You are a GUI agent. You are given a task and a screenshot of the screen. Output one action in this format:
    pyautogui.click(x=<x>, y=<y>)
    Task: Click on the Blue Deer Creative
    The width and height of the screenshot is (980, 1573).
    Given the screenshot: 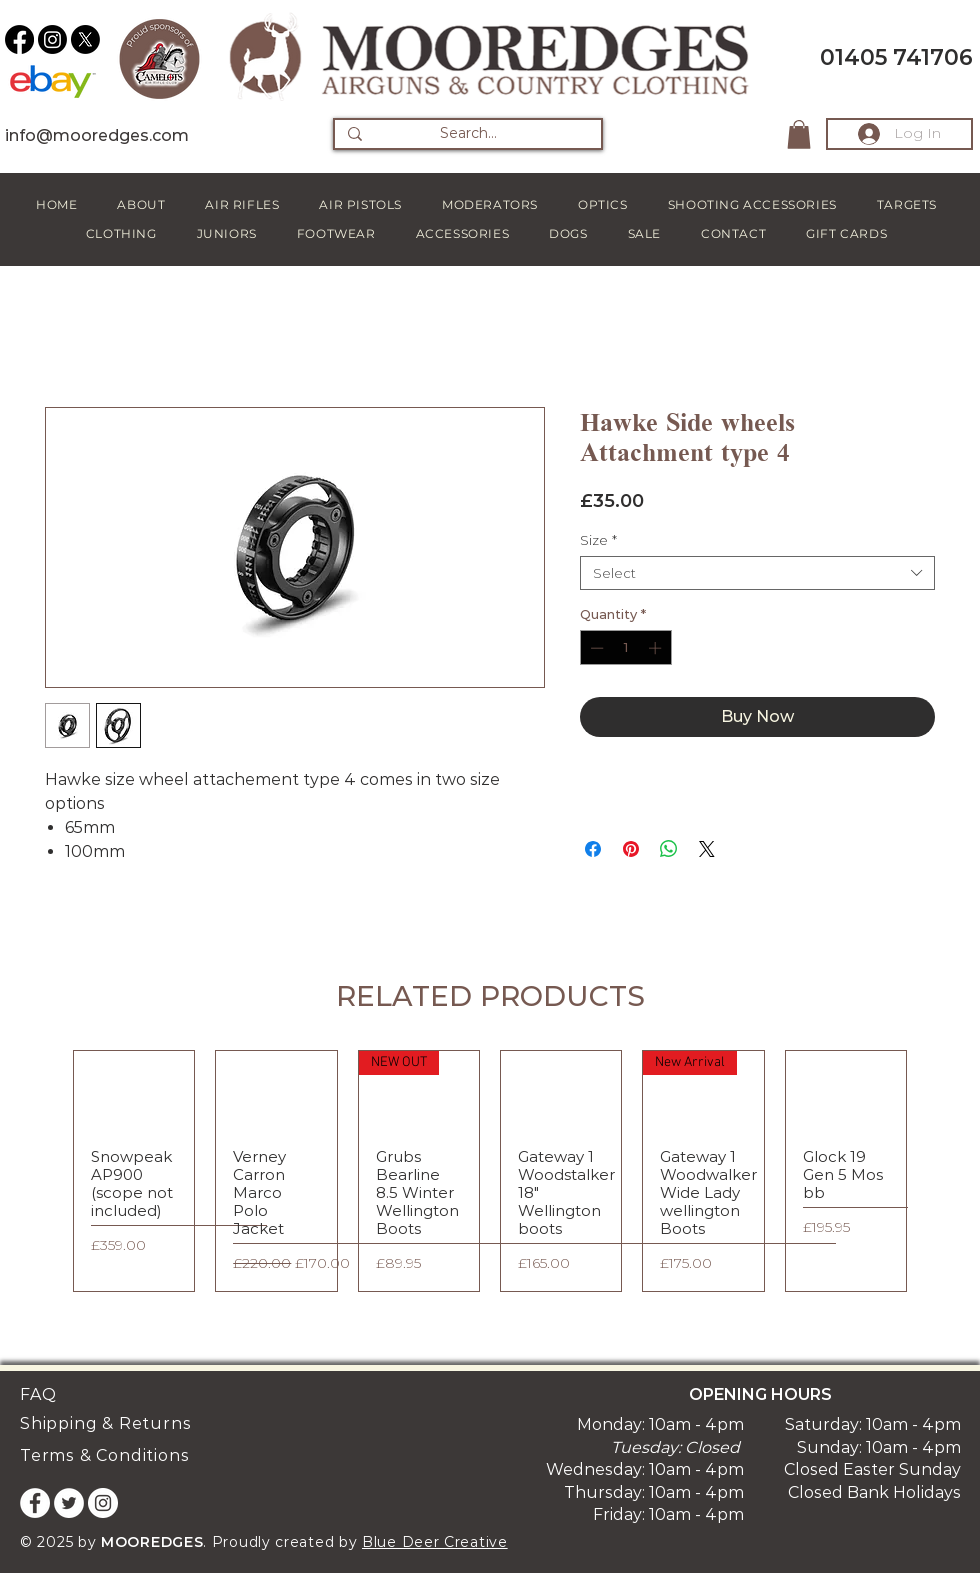 What is the action you would take?
    pyautogui.click(x=435, y=1542)
    